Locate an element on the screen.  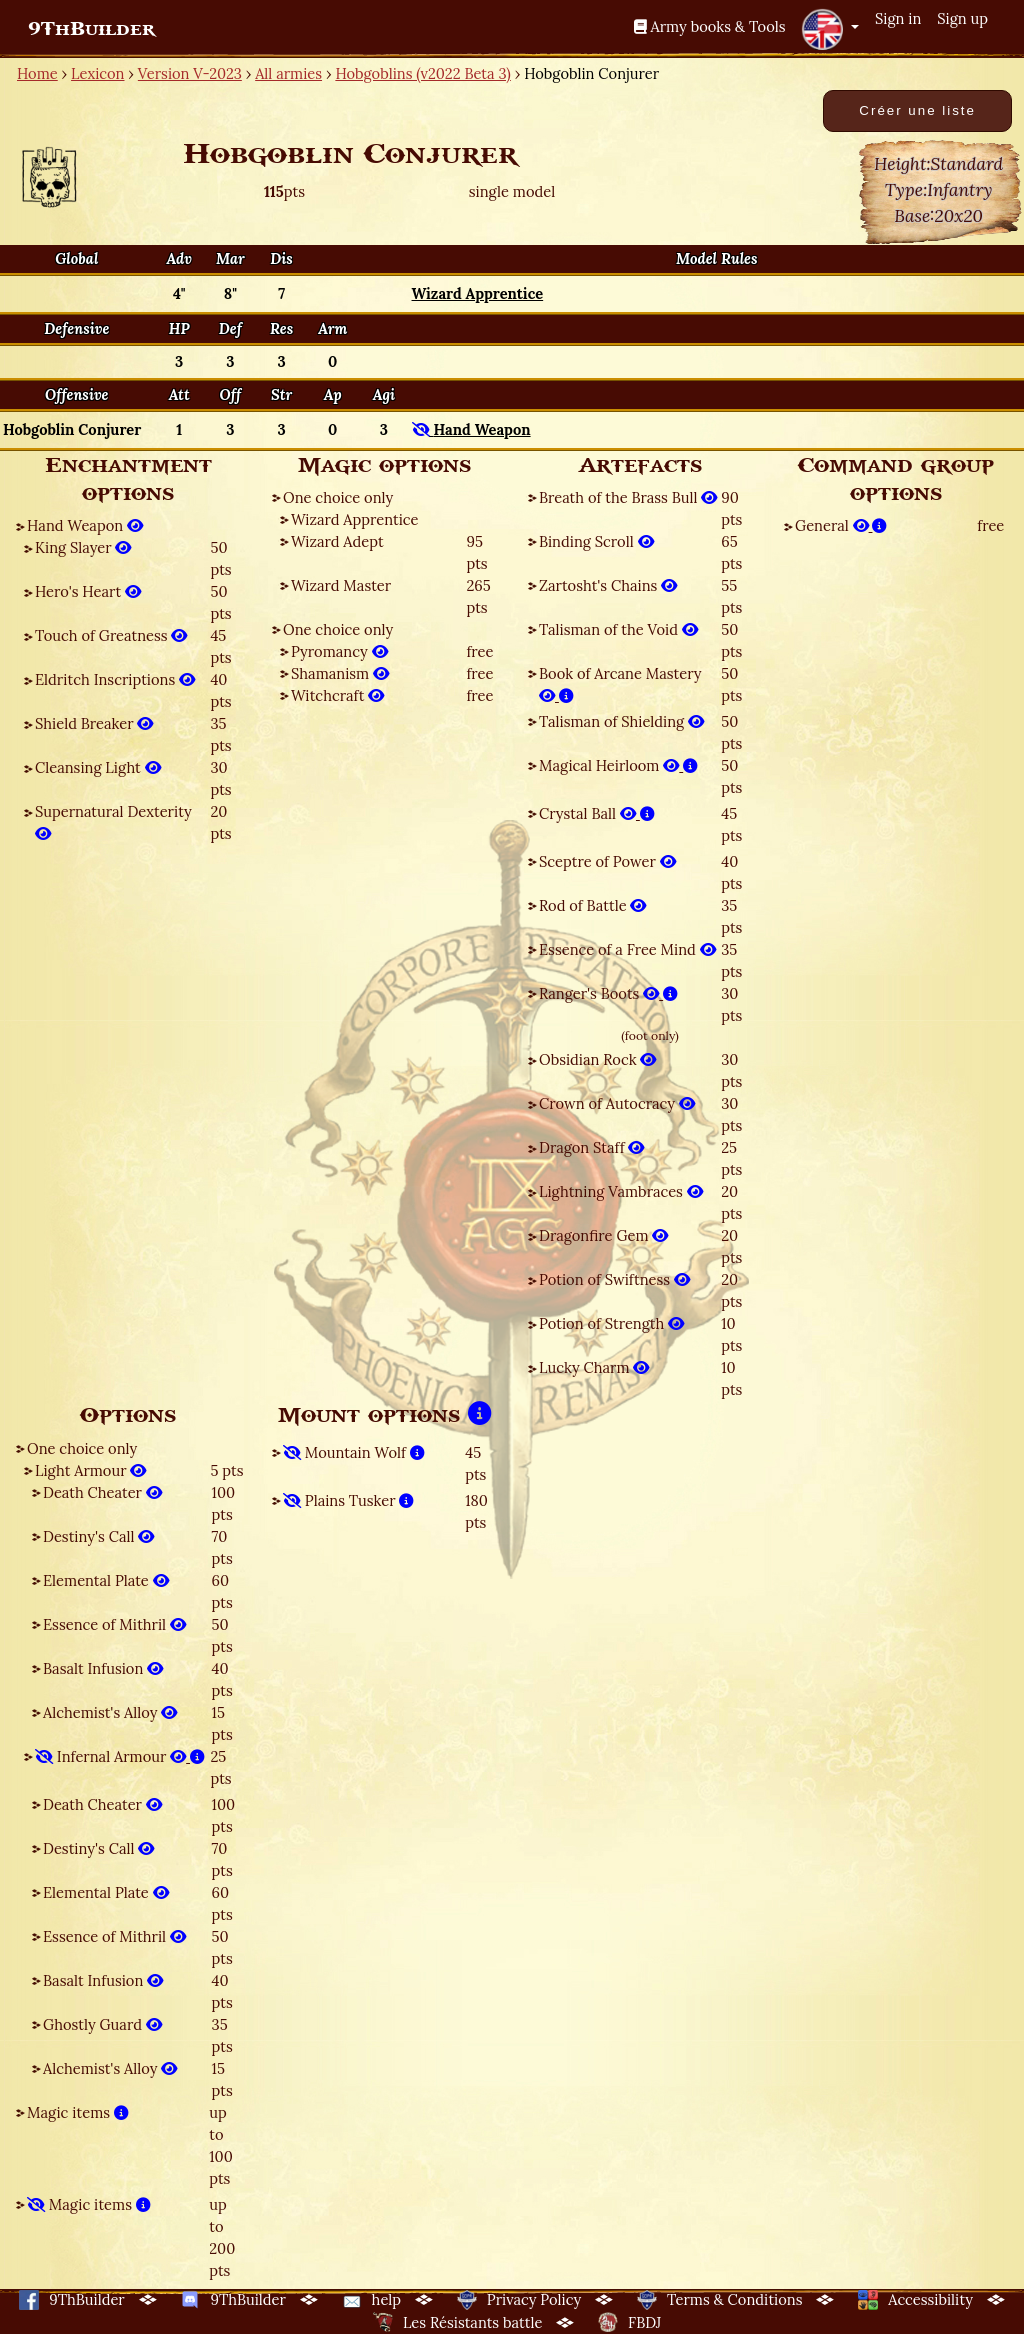
Ranger's Boots is located at coordinates (608, 993).